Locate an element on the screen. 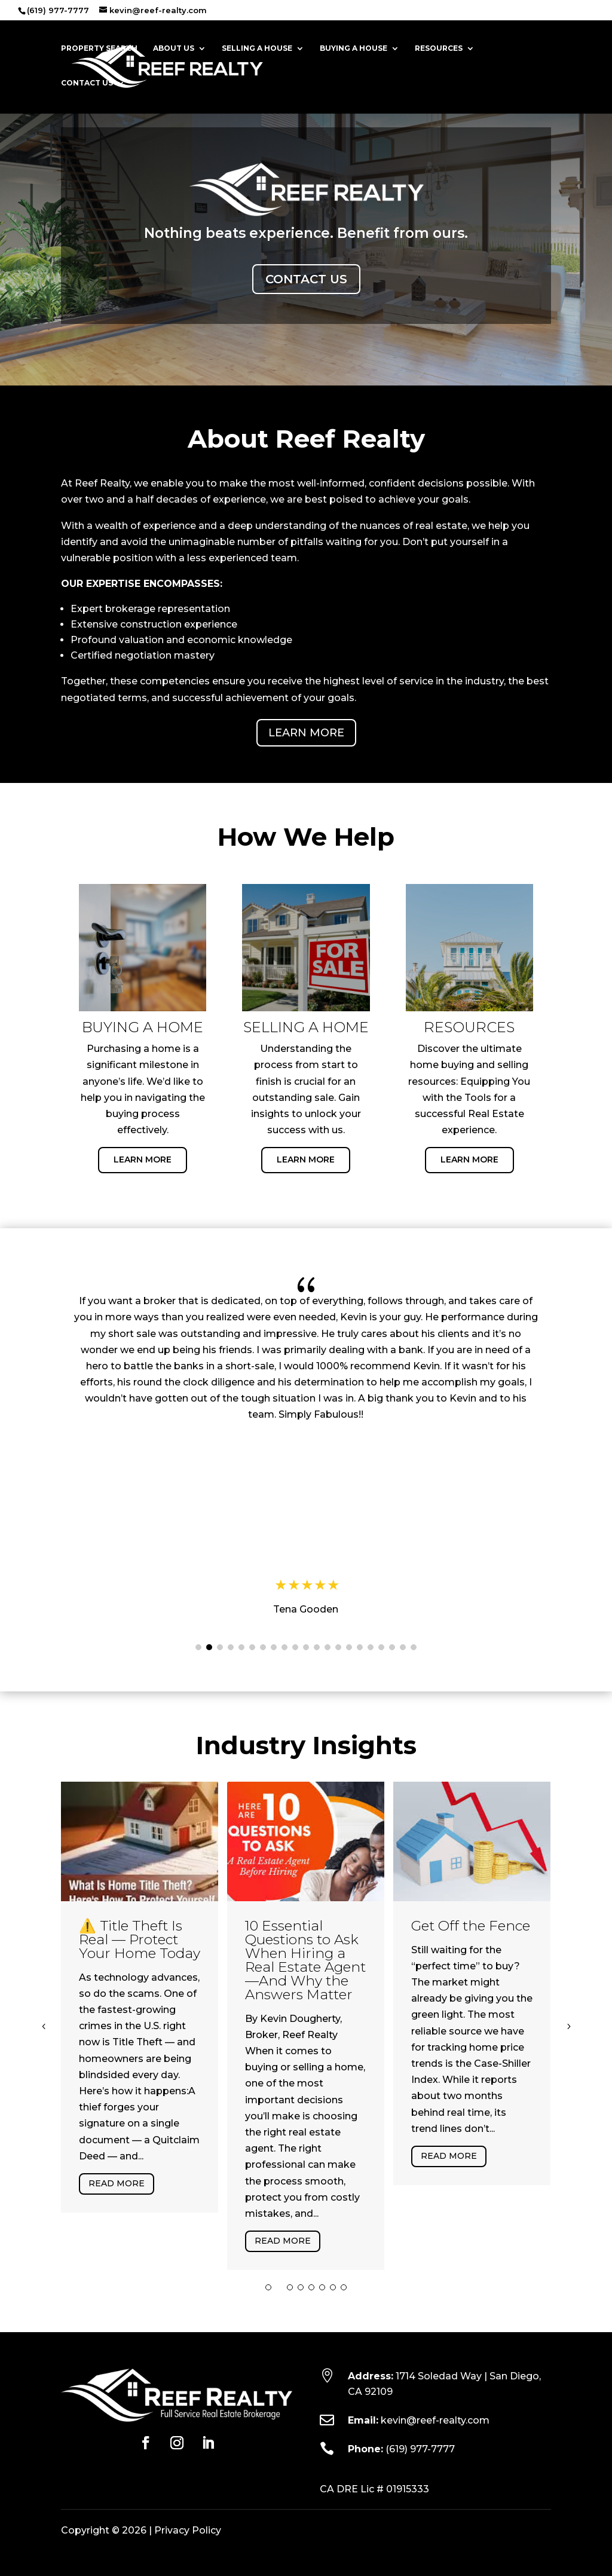 The height and width of the screenshot is (2576, 612). [button] is located at coordinates (198, 1647).